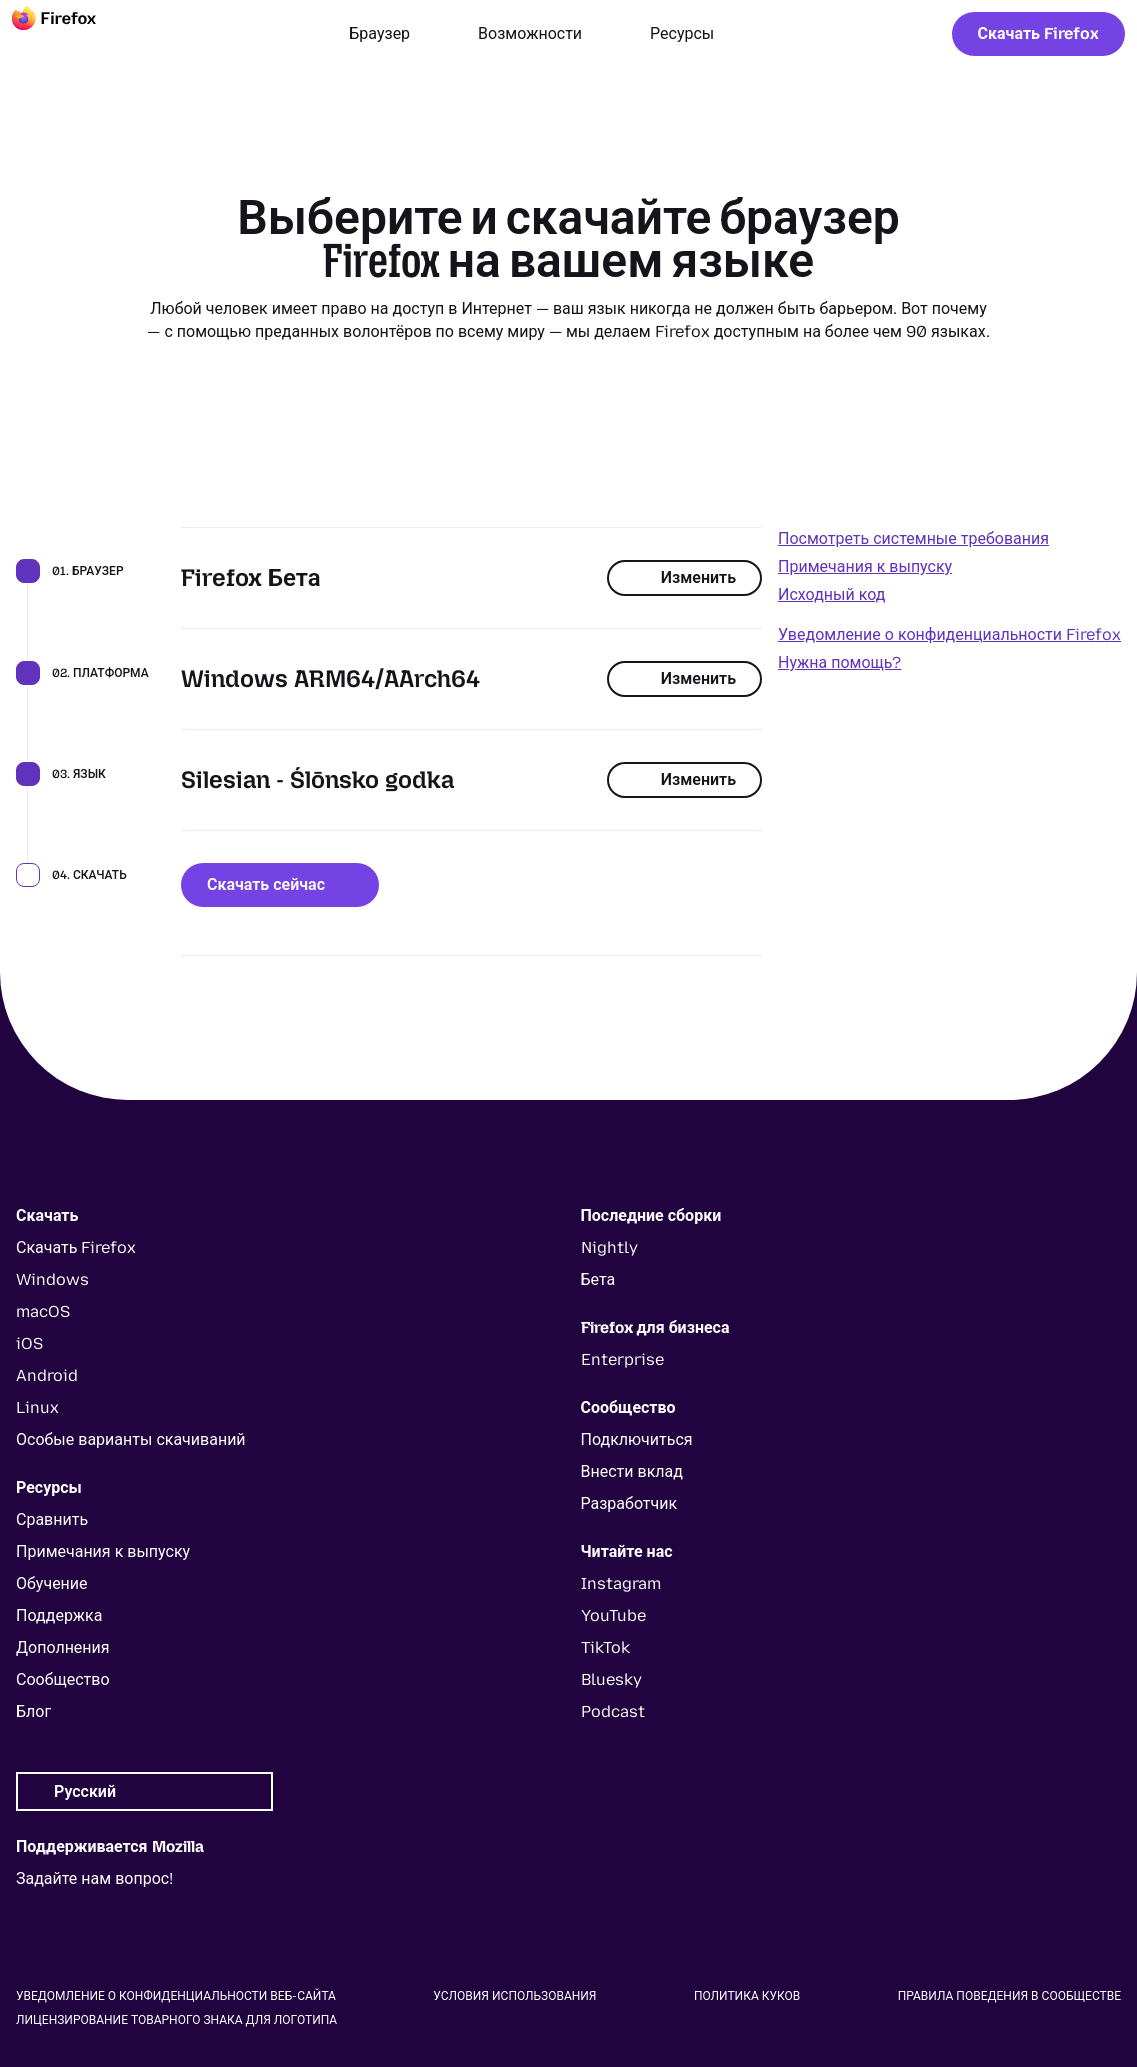 Image resolution: width=1137 pixels, height=2067 pixels. Describe the element at coordinates (131, 1439) in the screenshot. I see `Особые варианты скачиваний` at that location.